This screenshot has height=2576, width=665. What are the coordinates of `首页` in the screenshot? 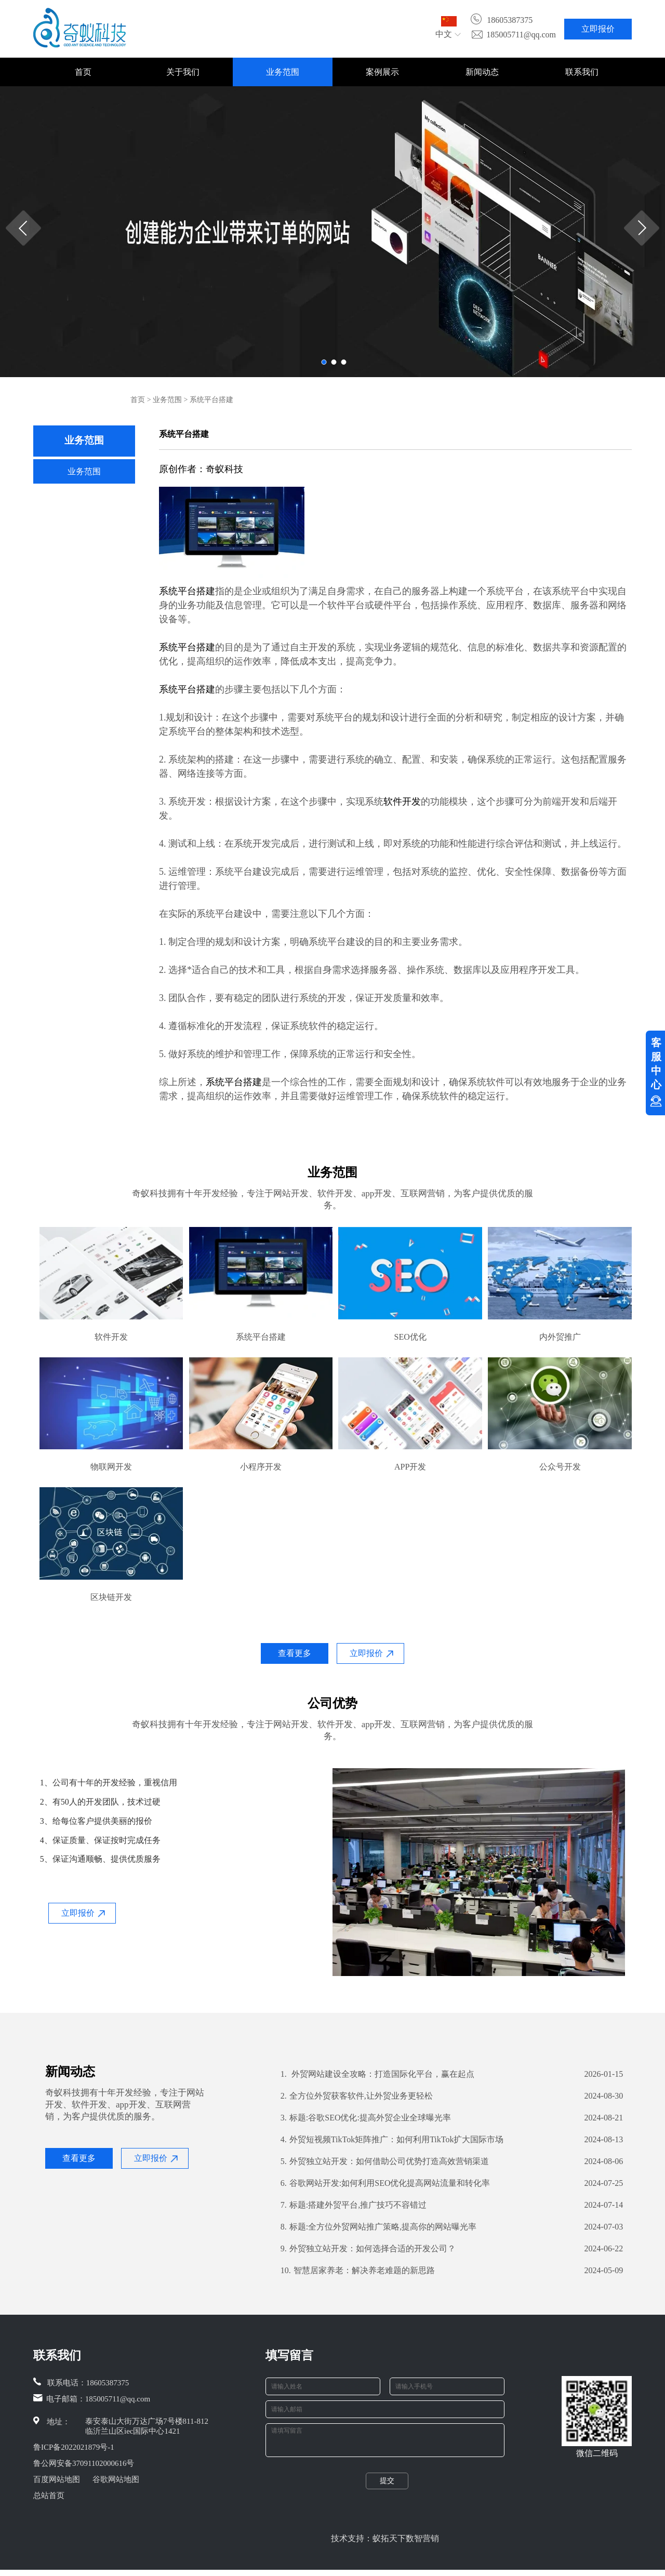 It's located at (83, 72).